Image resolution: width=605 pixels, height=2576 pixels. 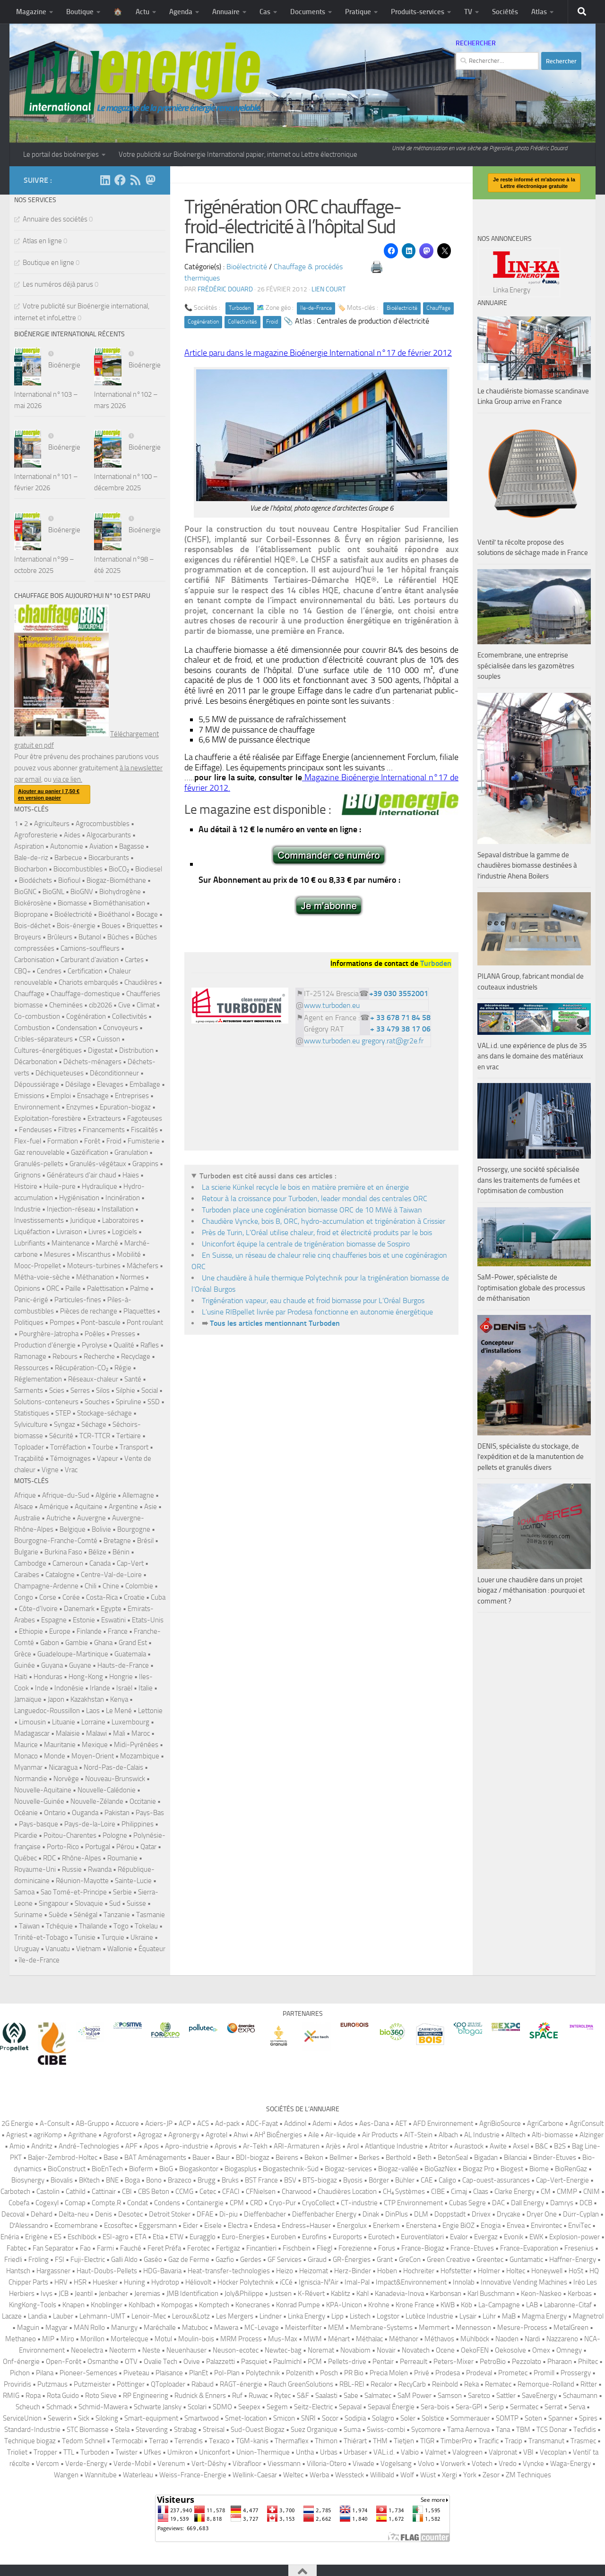 What do you see at coordinates (57, 1254) in the screenshot?
I see `Mesures` at bounding box center [57, 1254].